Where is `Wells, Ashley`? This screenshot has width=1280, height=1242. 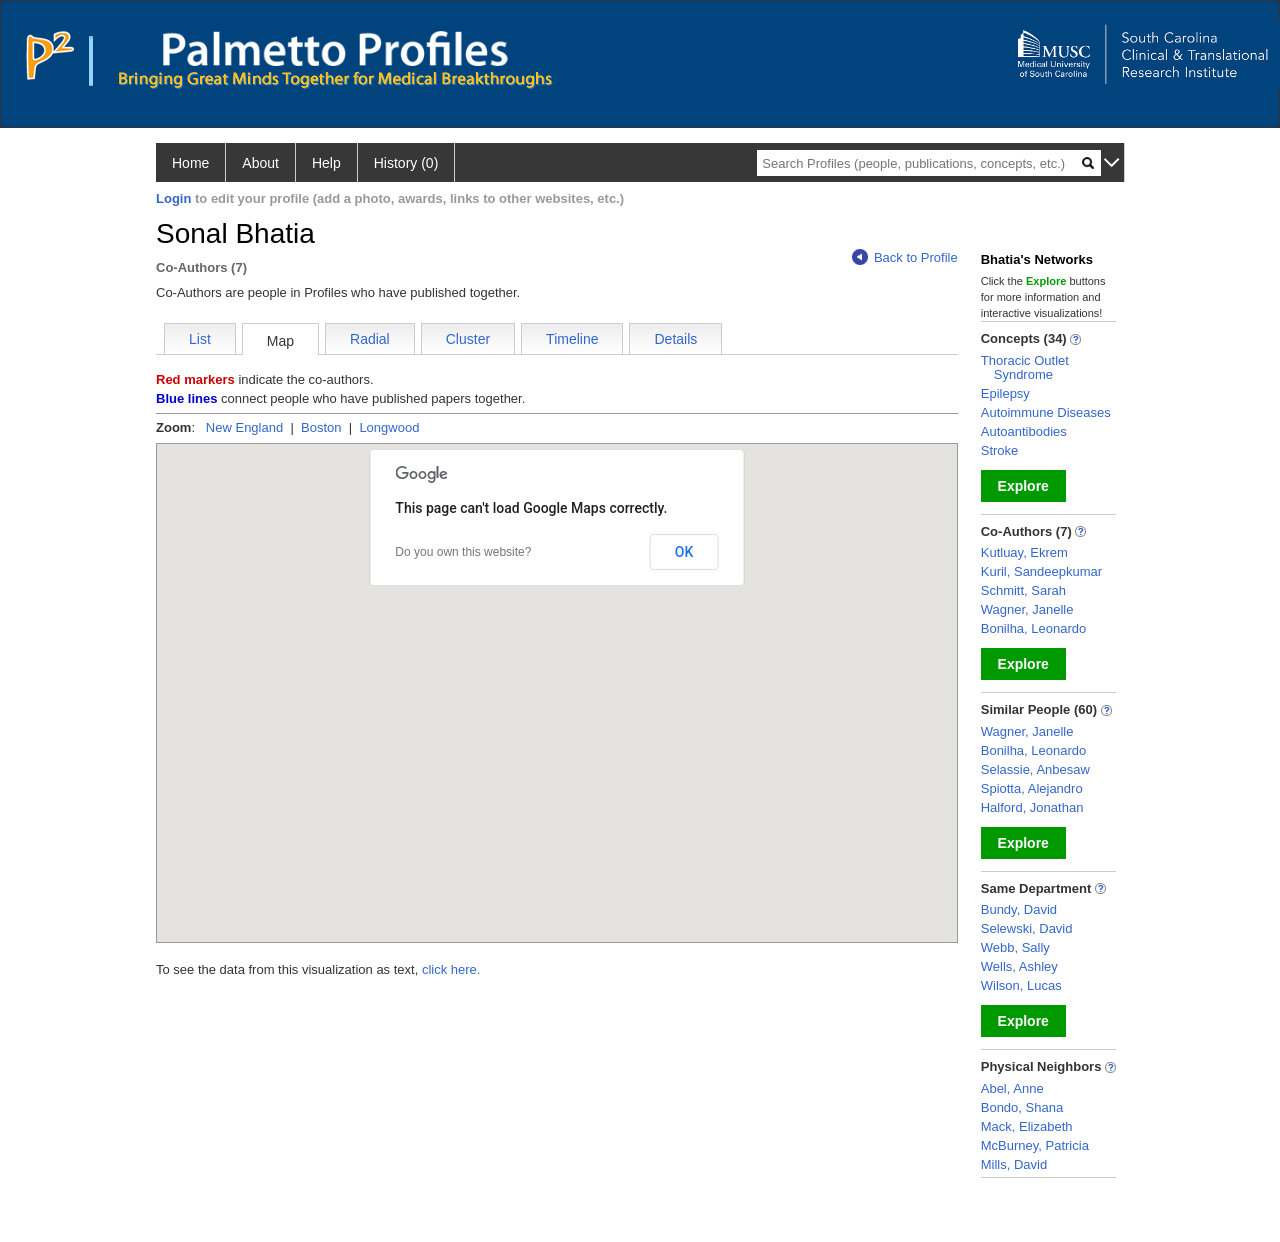 Wells, Ashley is located at coordinates (1019, 966).